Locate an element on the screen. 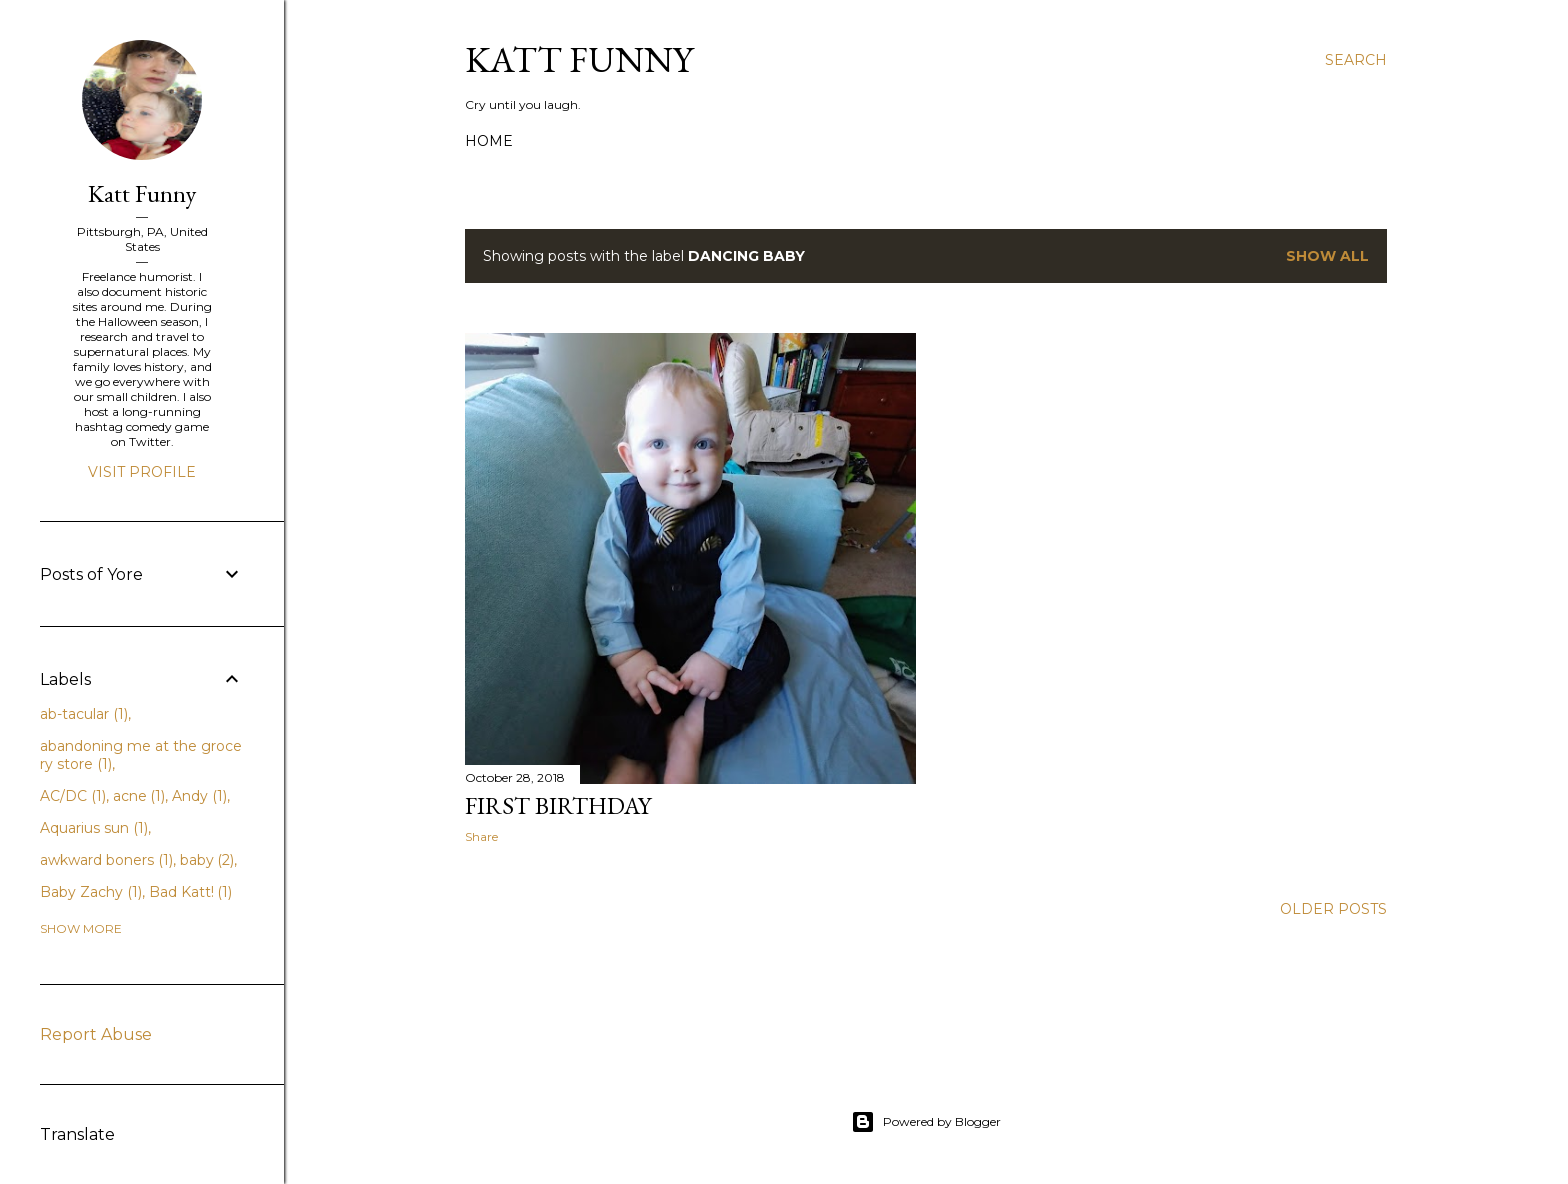  Bad Katt! is located at coordinates (191, 892).